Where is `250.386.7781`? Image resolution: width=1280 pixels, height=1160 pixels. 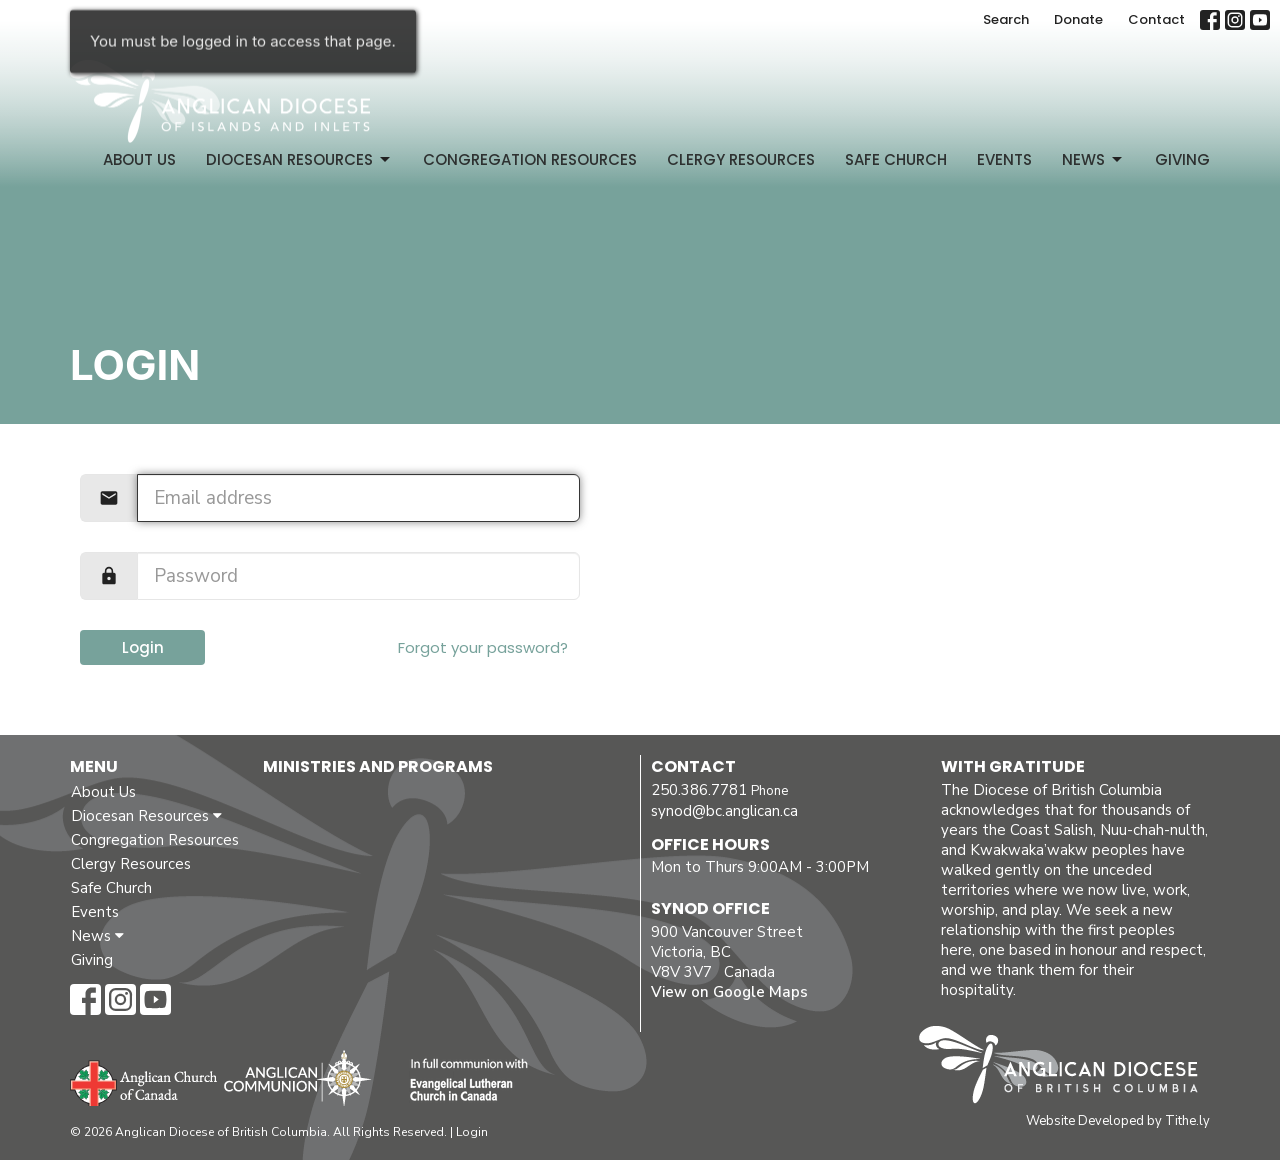
250.386.7781 is located at coordinates (699, 790).